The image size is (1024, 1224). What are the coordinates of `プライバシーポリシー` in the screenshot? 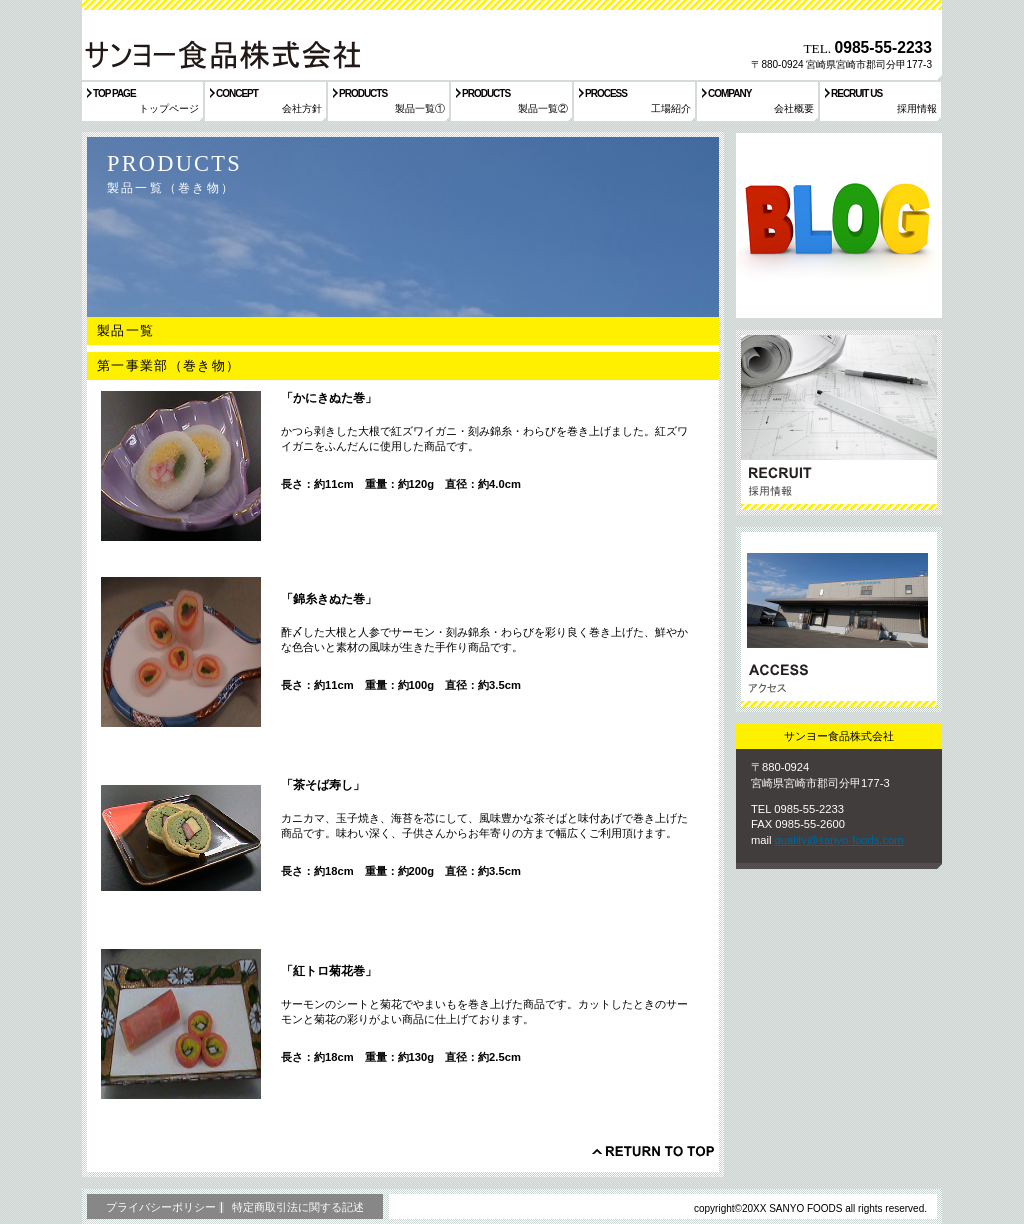 It's located at (161, 1207).